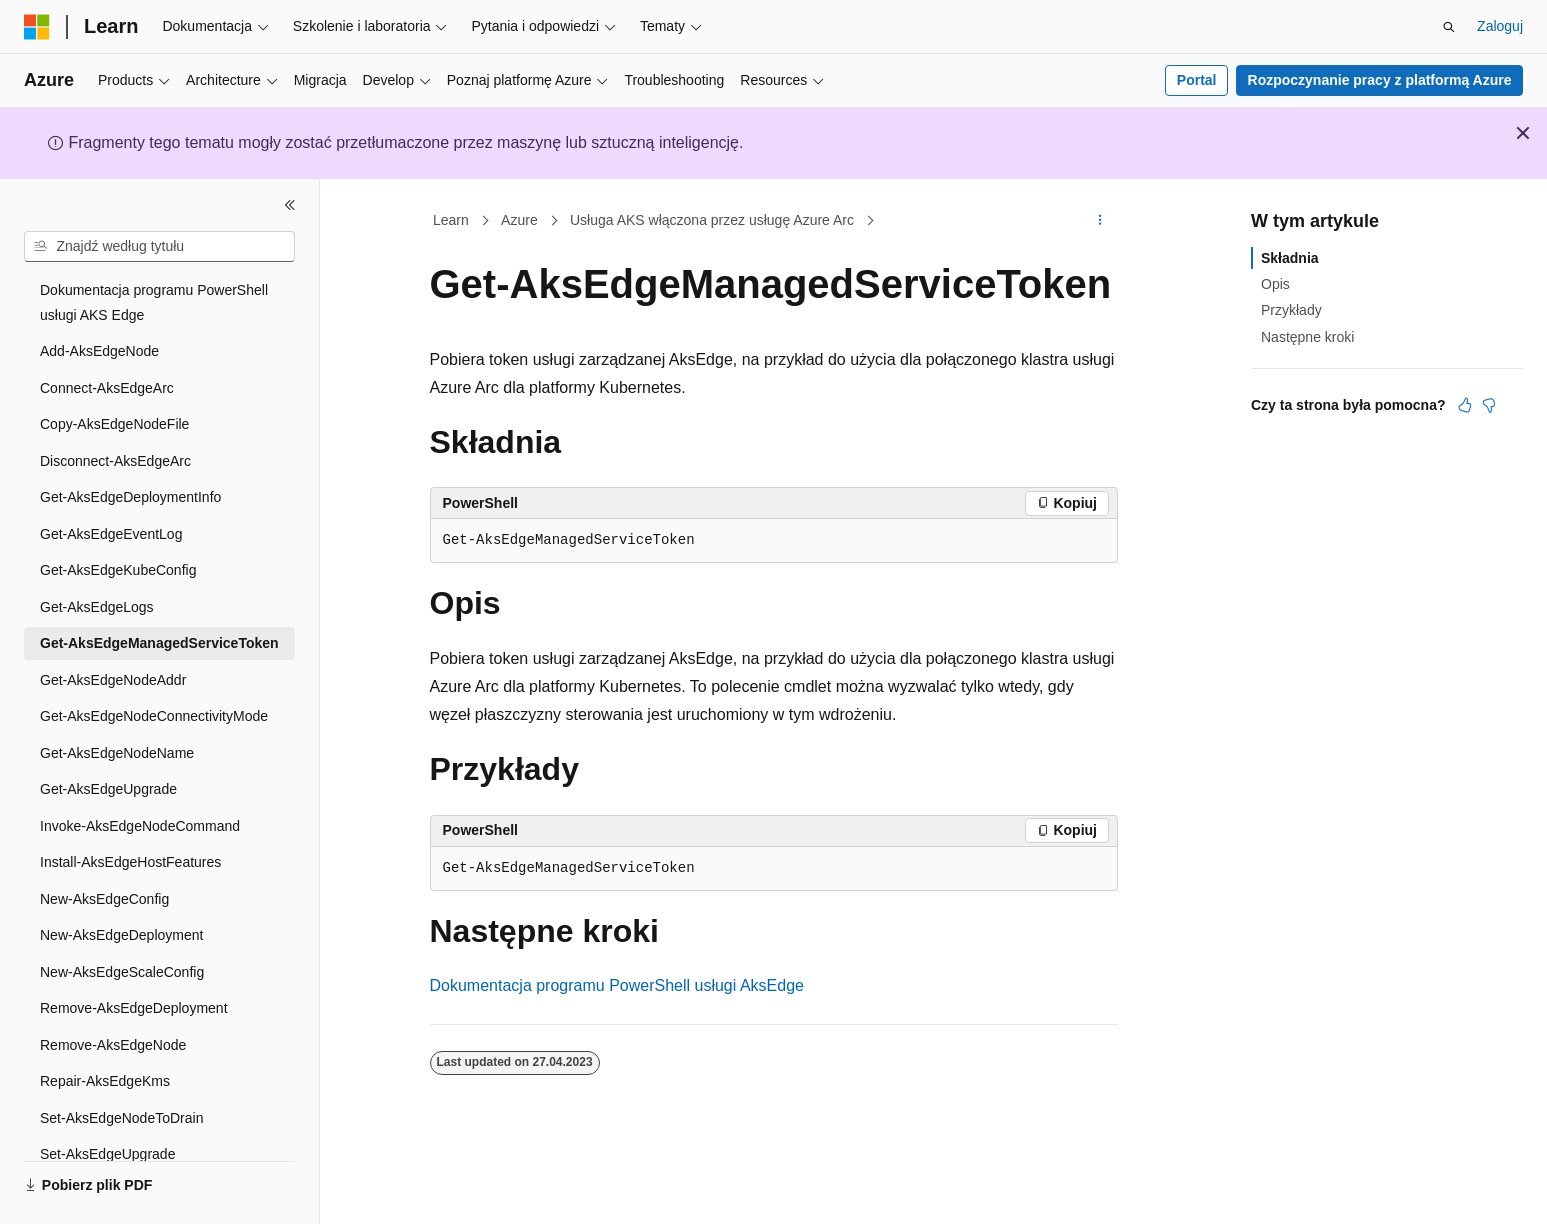 The width and height of the screenshot is (1547, 1224). What do you see at coordinates (134, 1008) in the screenshot?
I see `Remove-AksEdgeDeployment [treeitem]` at bounding box center [134, 1008].